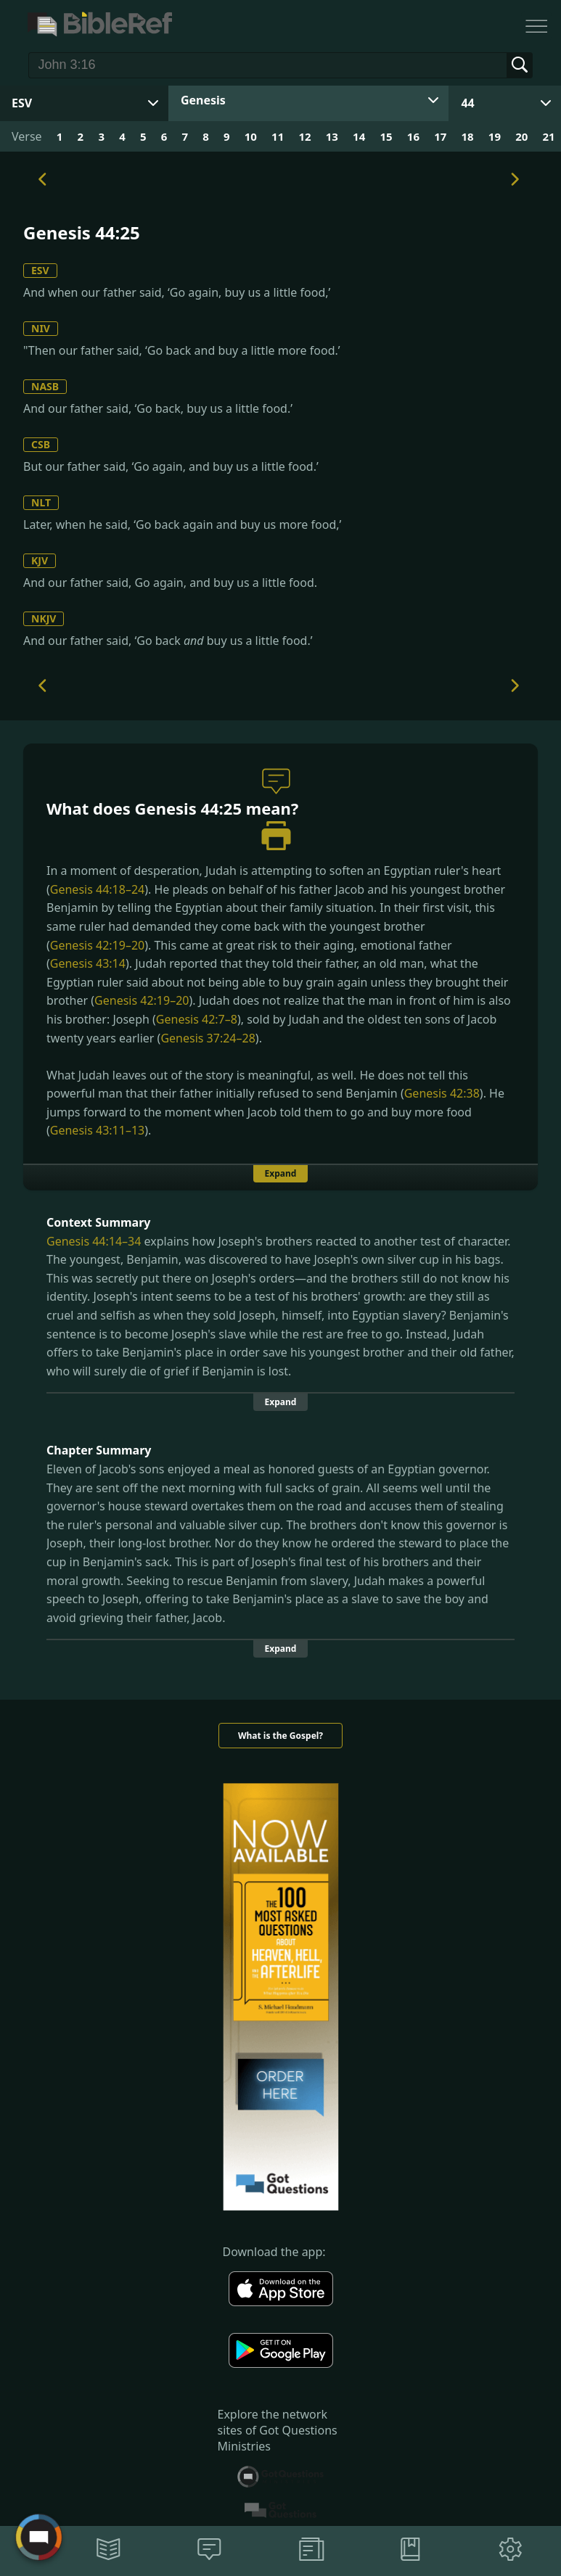  I want to click on 19, so click(494, 136).